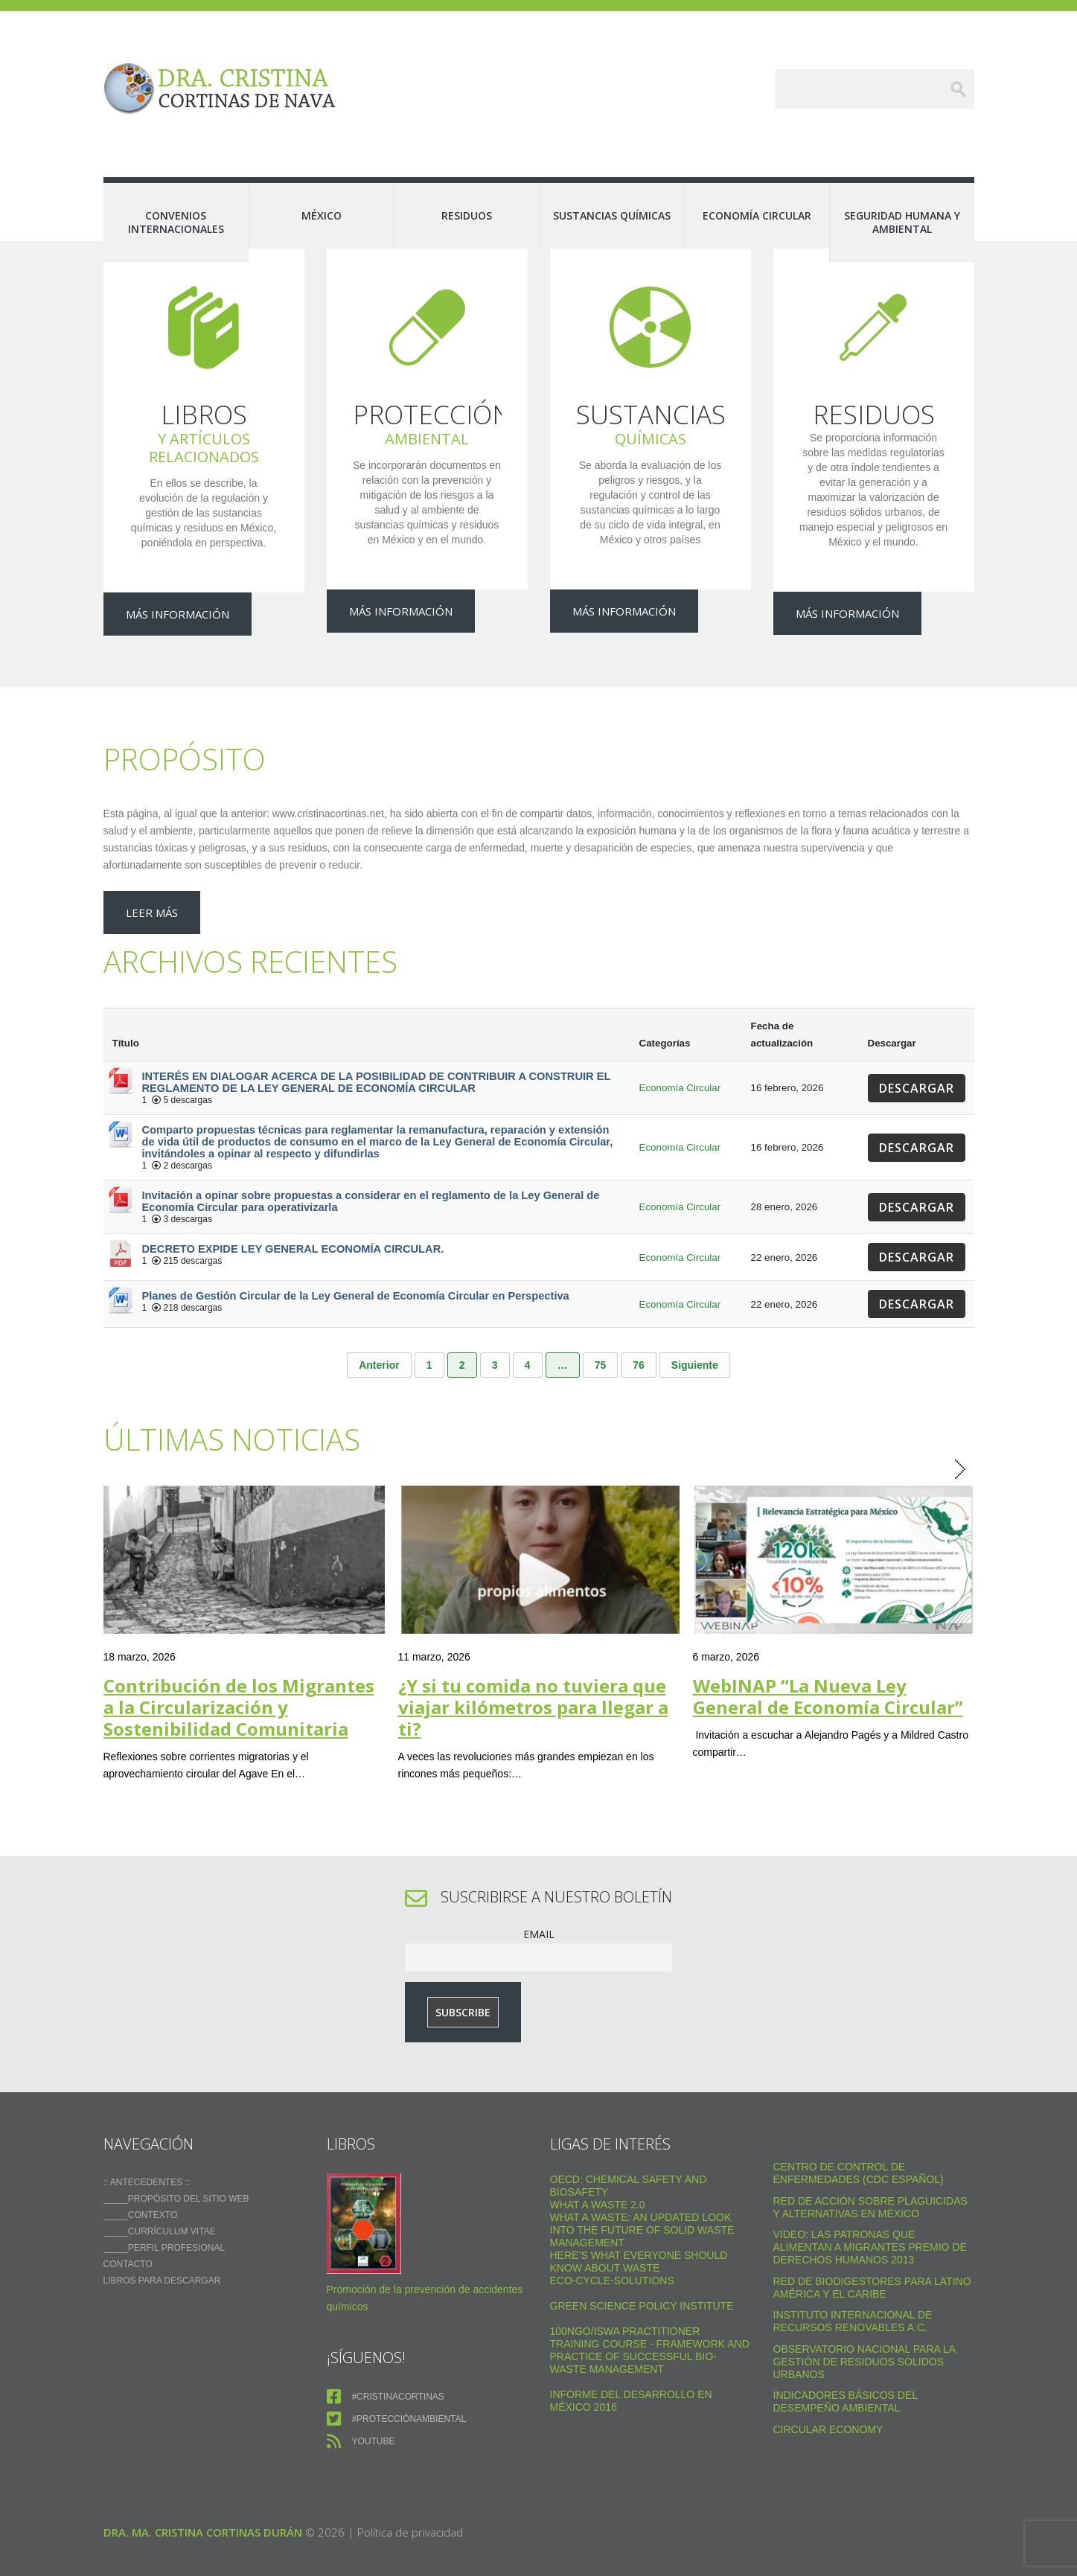  Describe the element at coordinates (466, 215) in the screenshot. I see `Residuos` at that location.